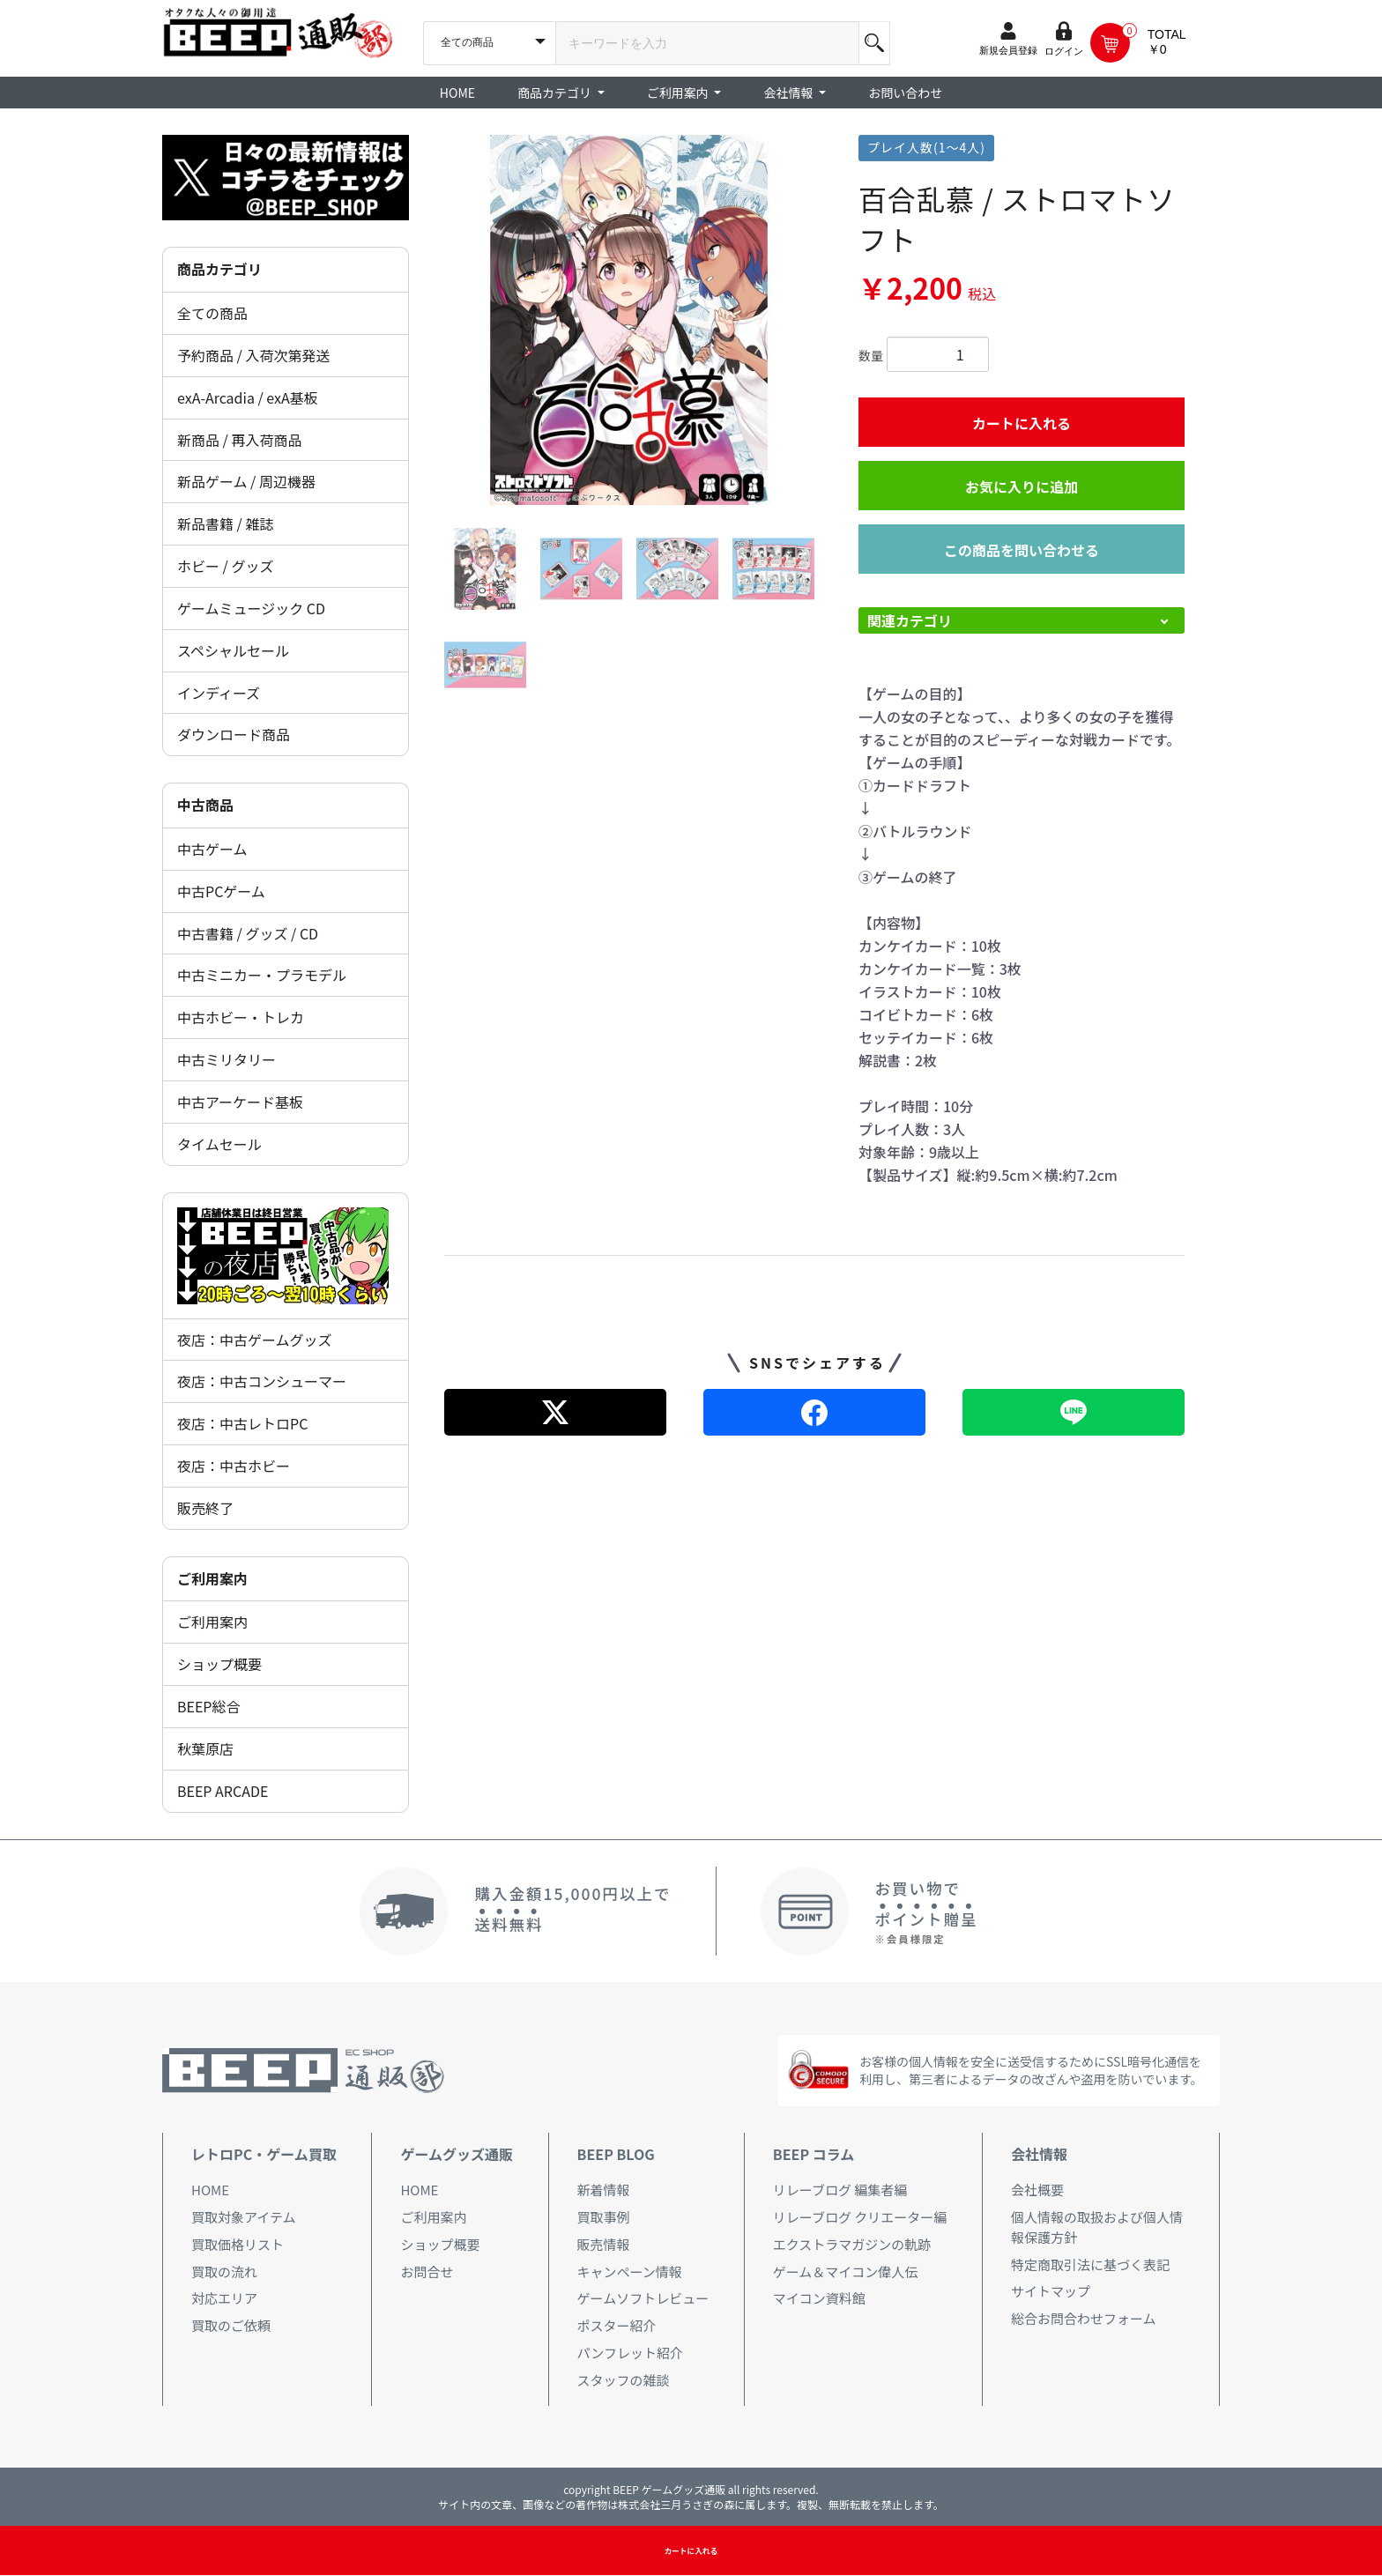 This screenshot has height=2576, width=1382. Describe the element at coordinates (209, 1706) in the screenshot. I see `BEEP総合` at that location.